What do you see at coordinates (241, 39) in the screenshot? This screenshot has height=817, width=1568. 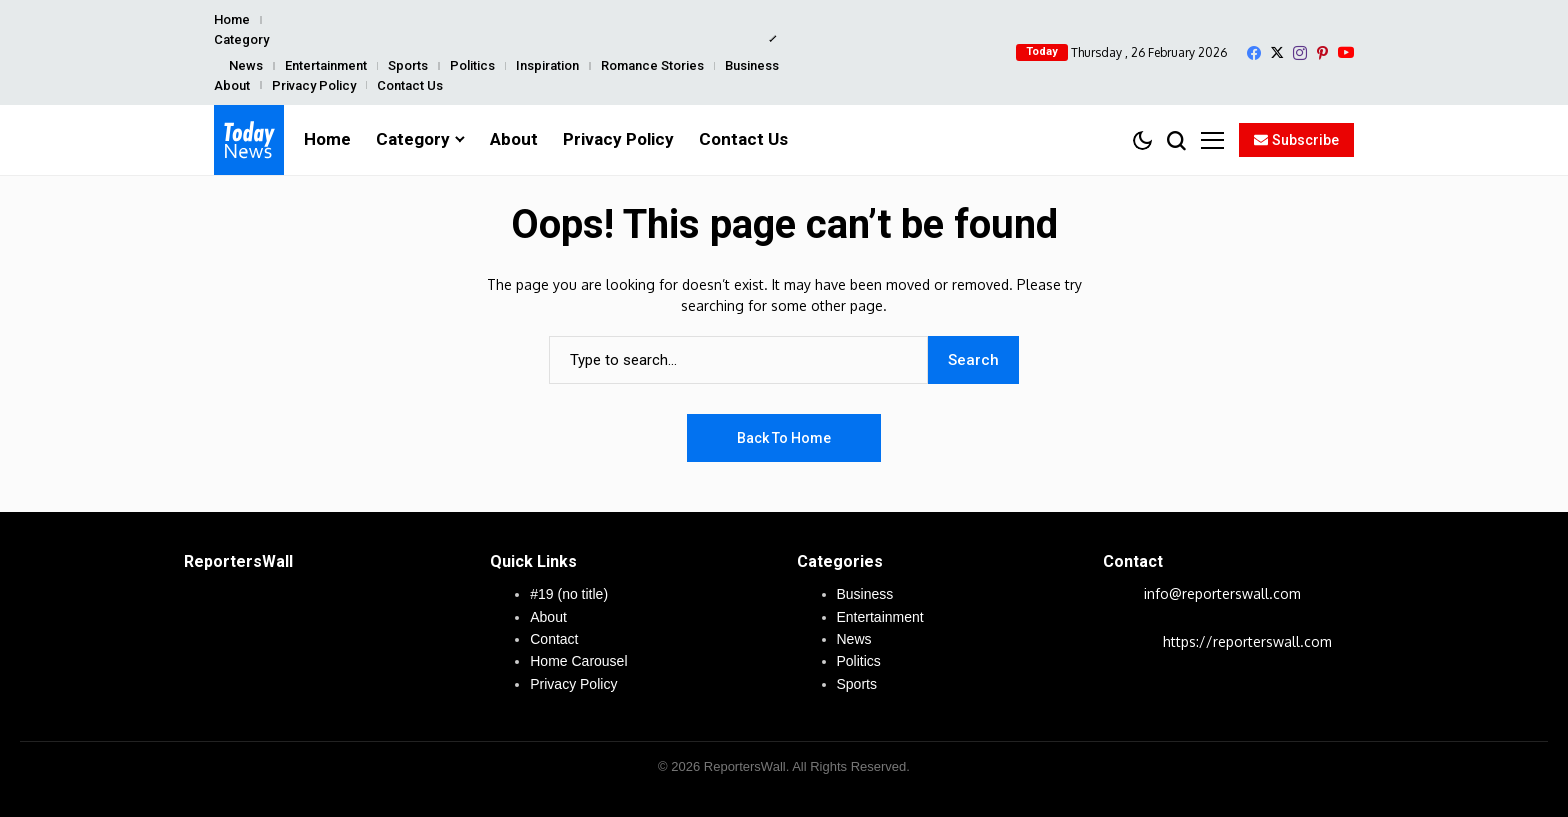 I see `Category` at bounding box center [241, 39].